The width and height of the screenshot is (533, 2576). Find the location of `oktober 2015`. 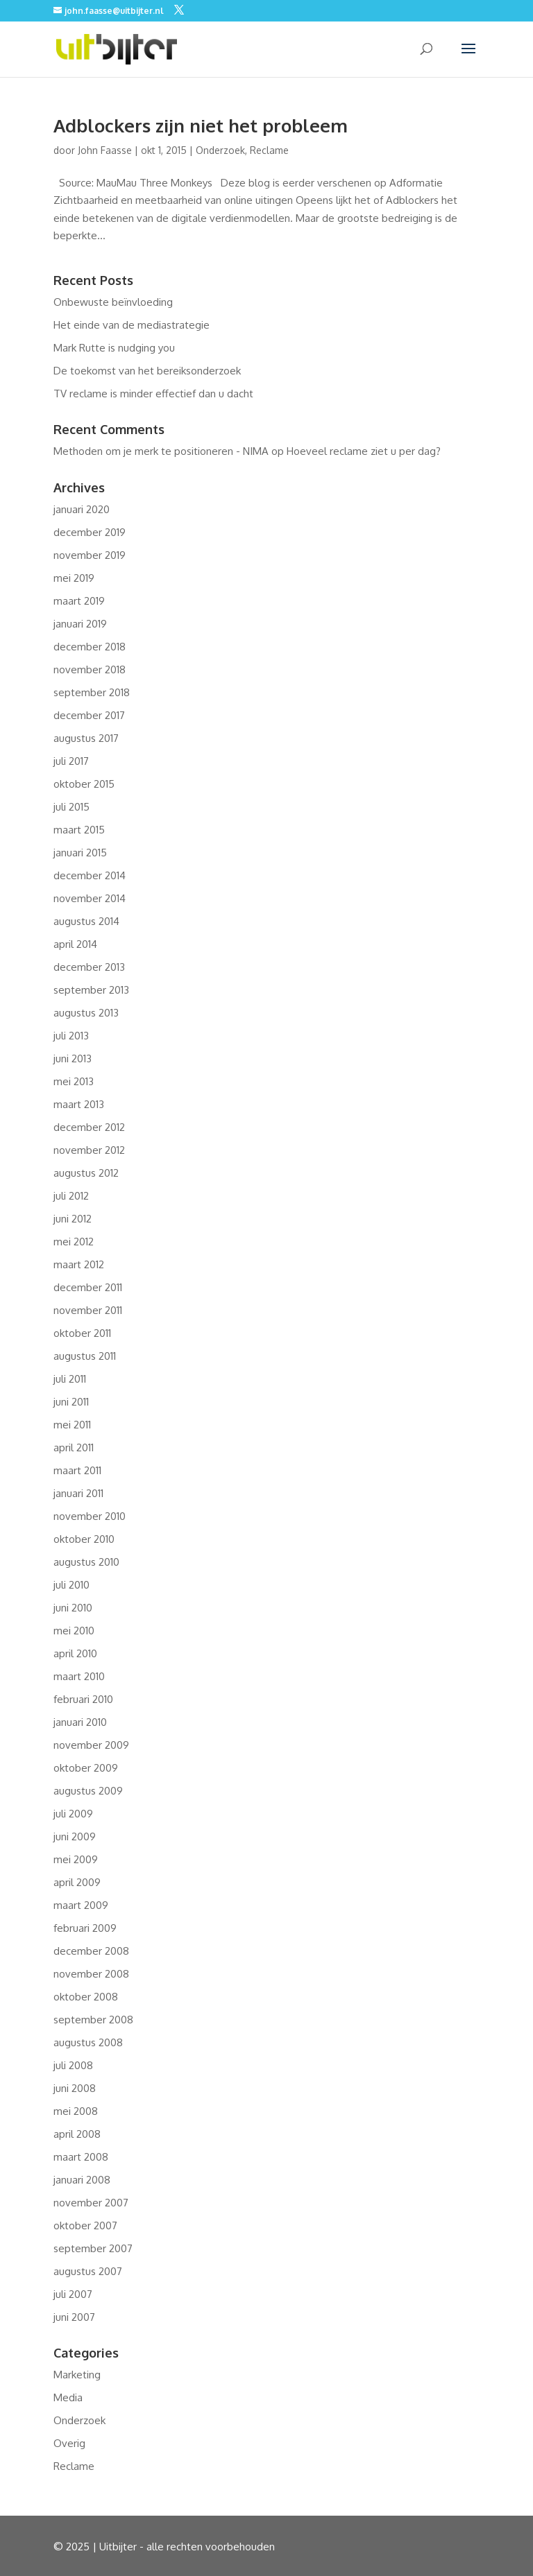

oktober 2015 is located at coordinates (84, 783).